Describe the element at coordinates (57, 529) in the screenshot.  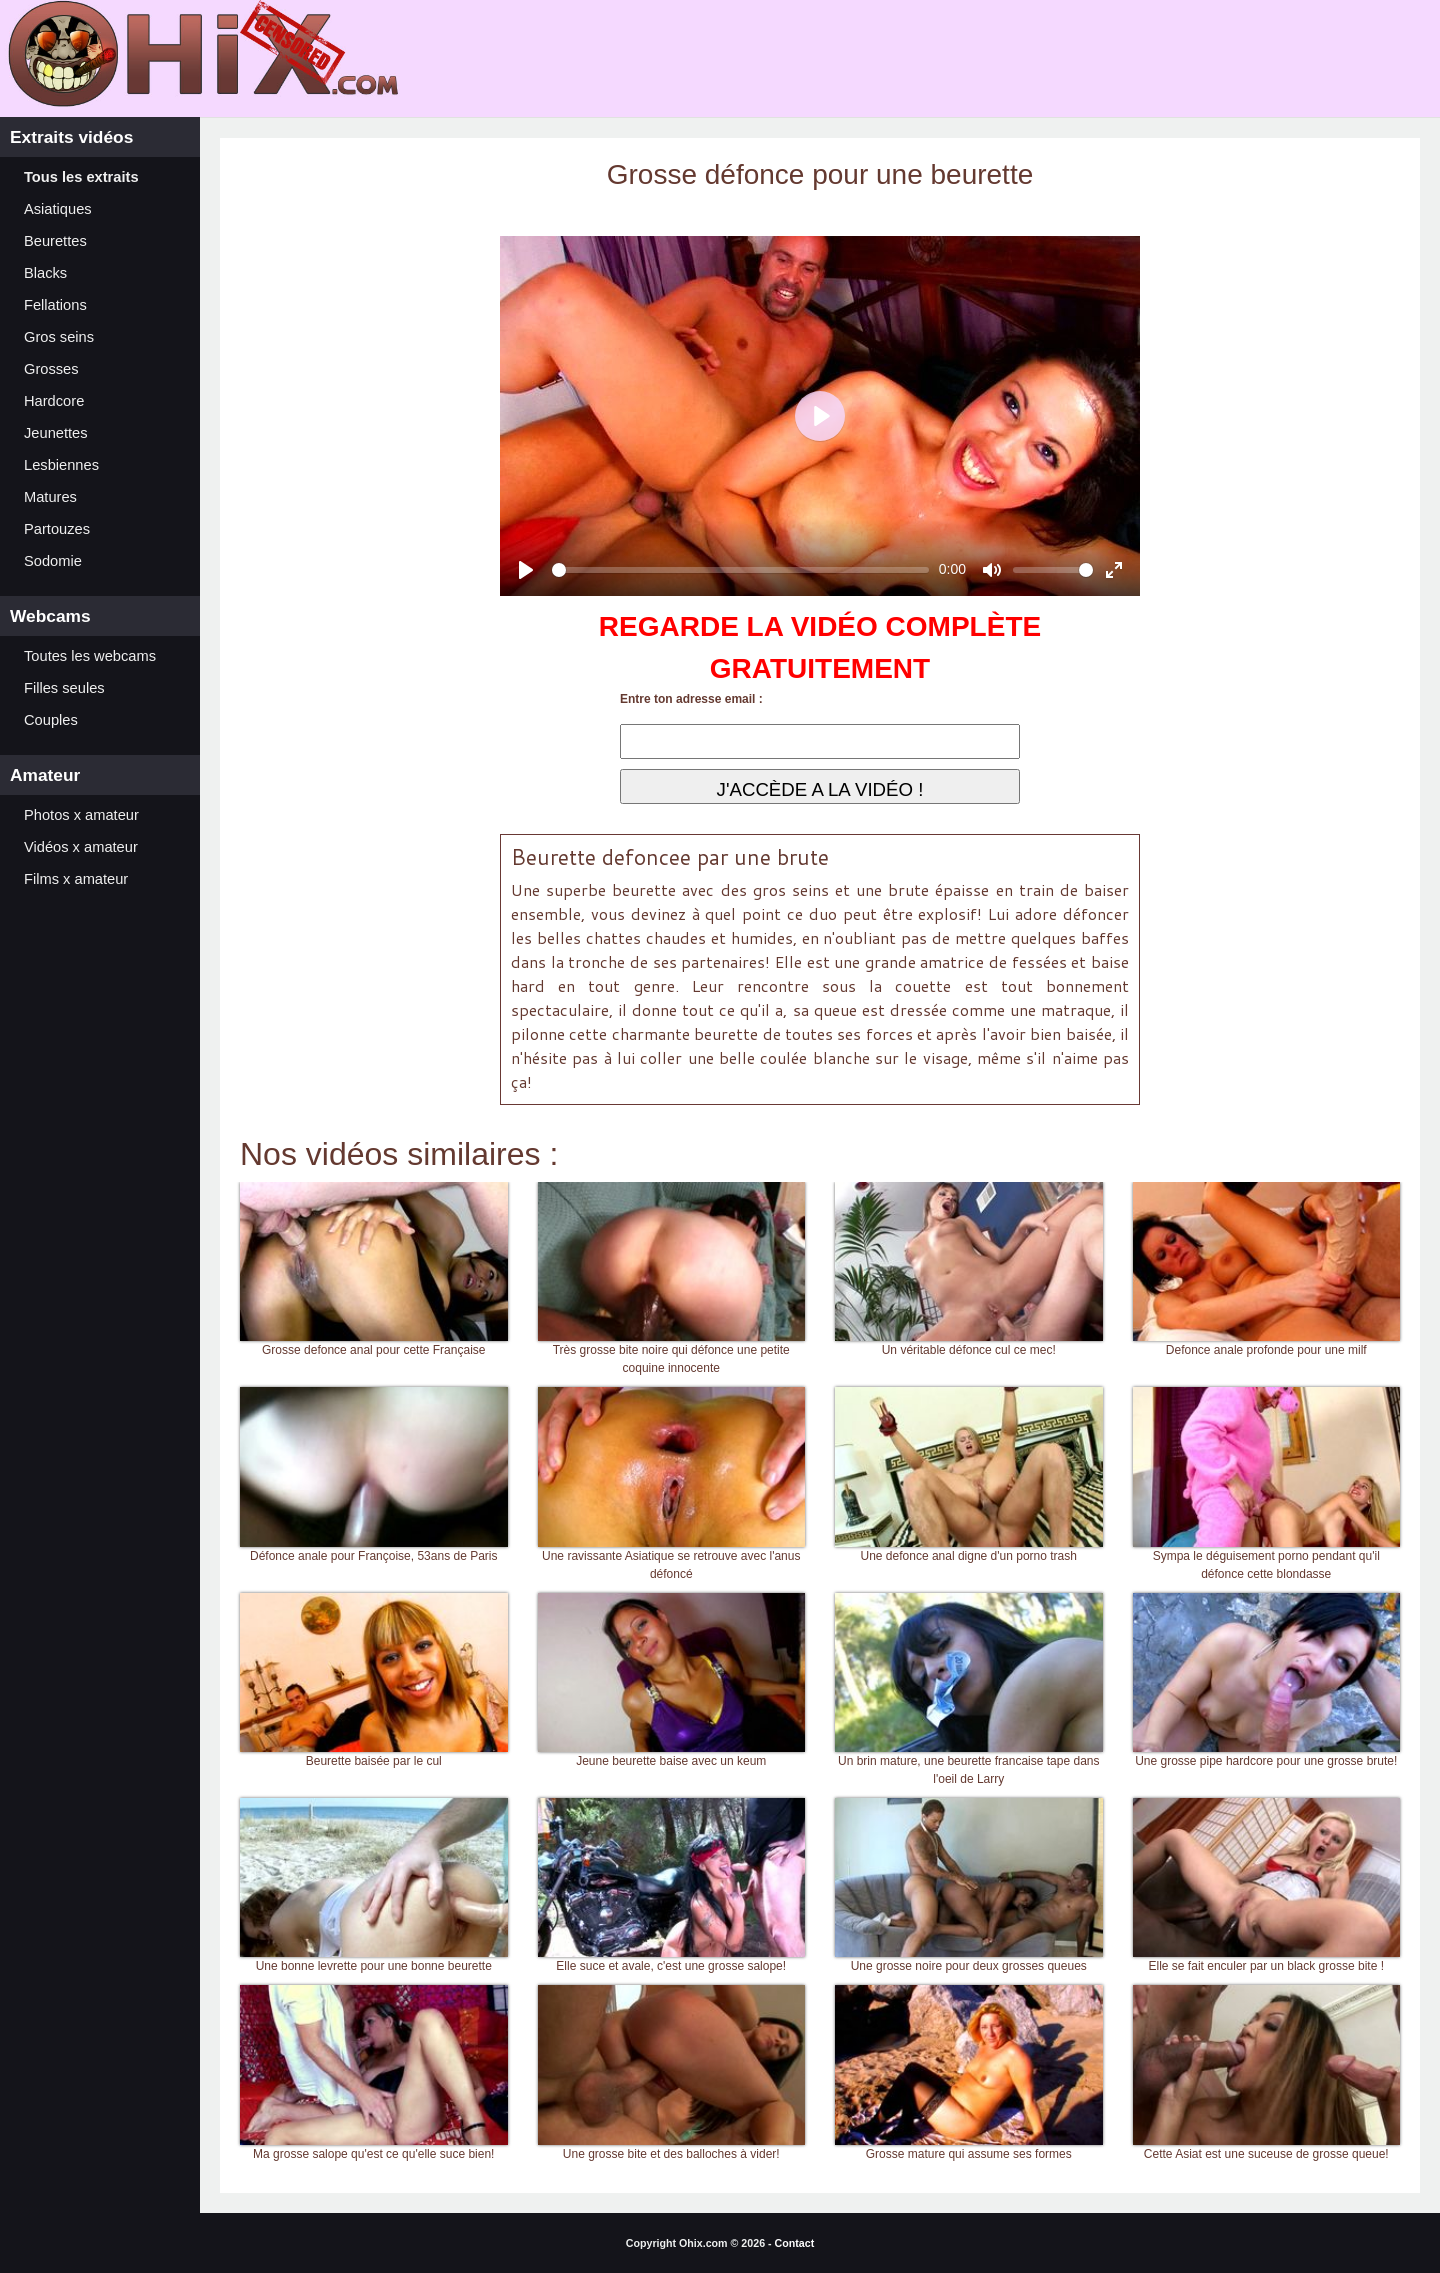
I see `Partouzes` at that location.